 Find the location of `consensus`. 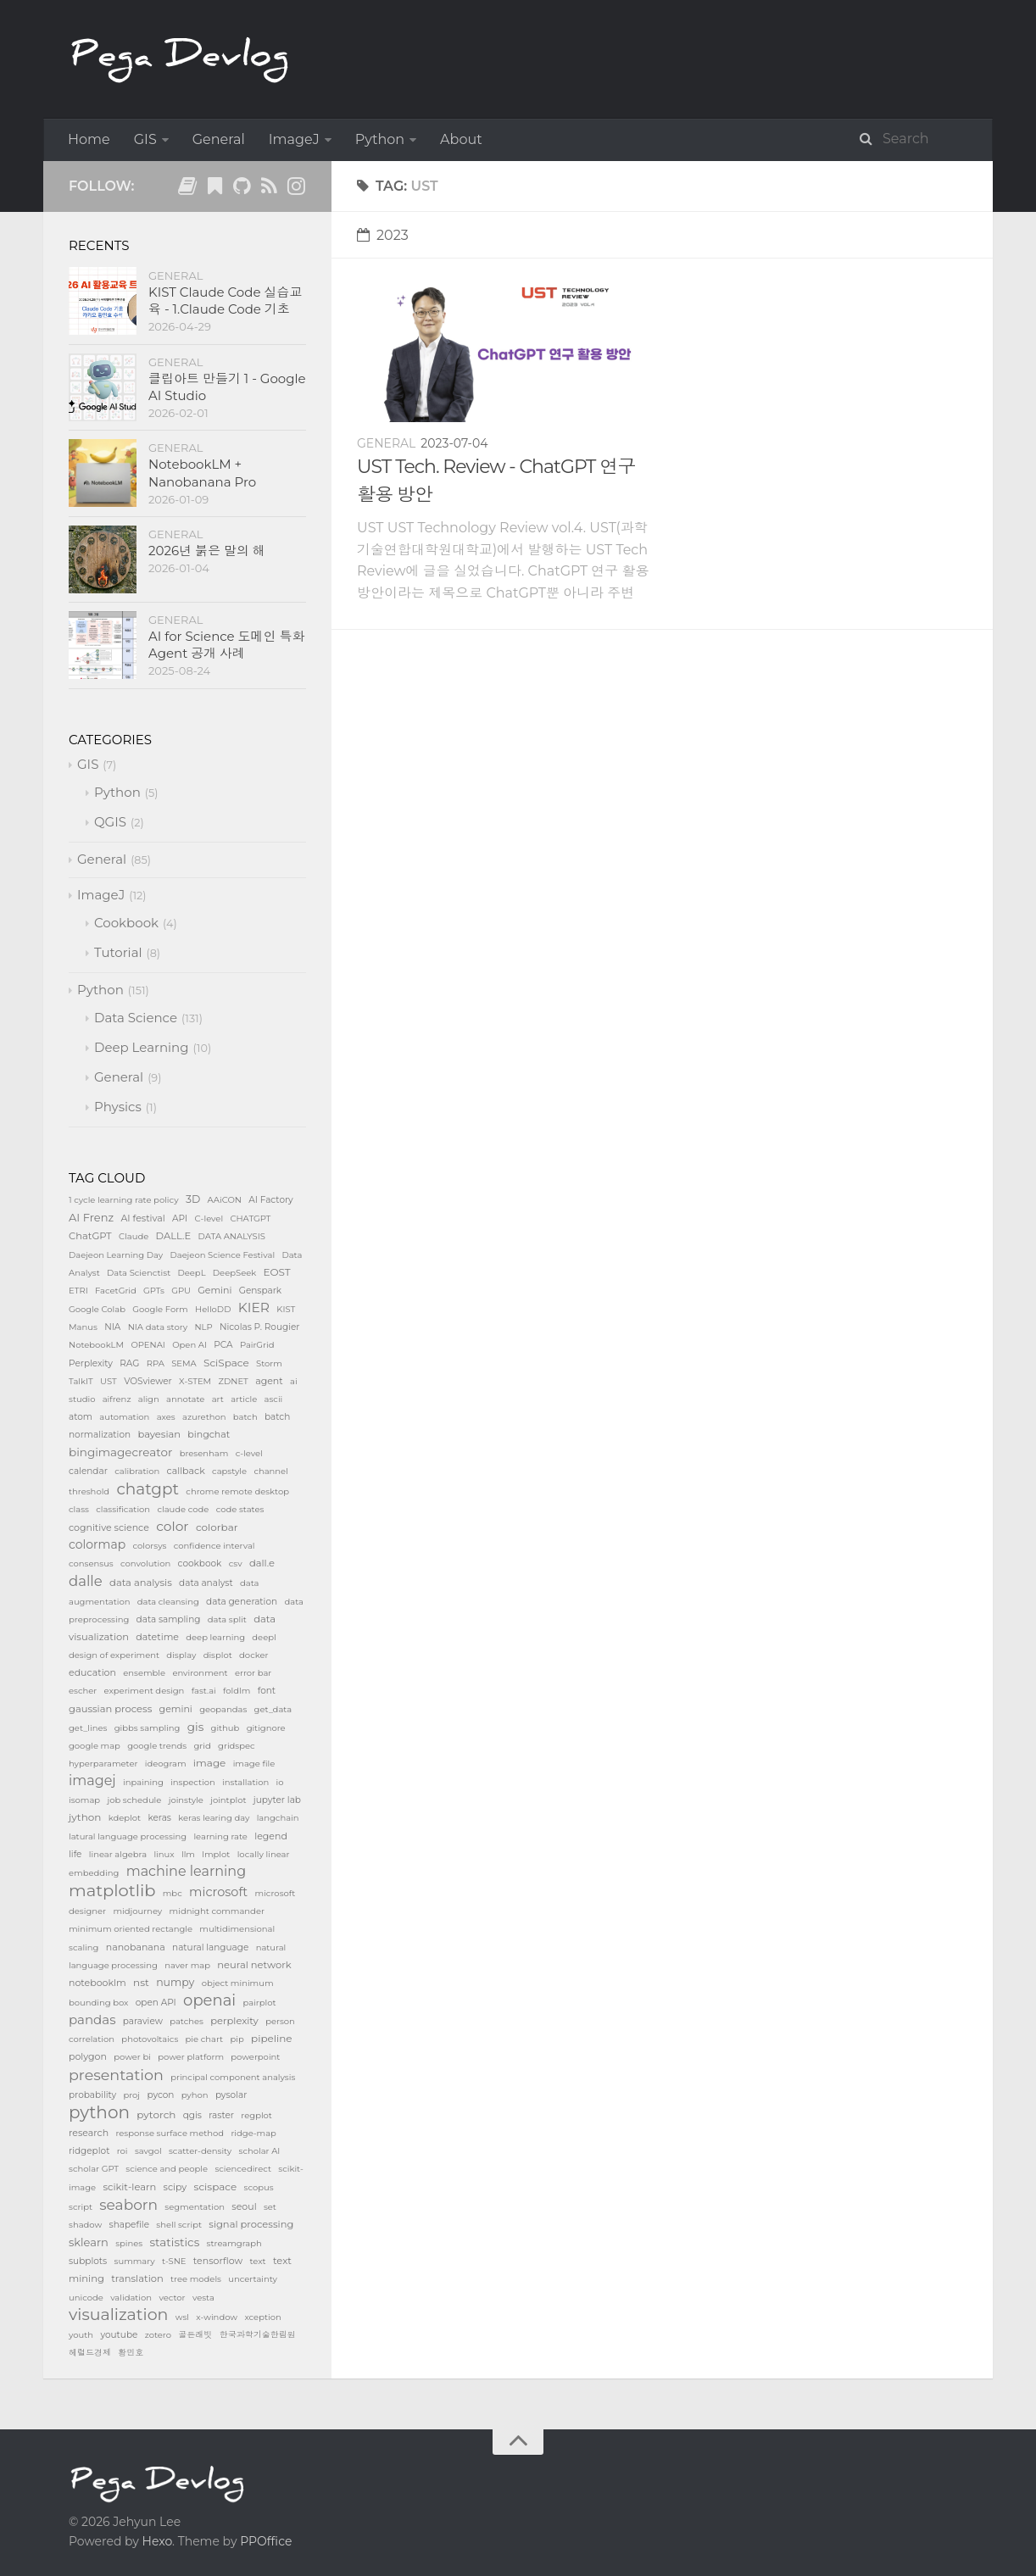

consensus is located at coordinates (91, 1563).